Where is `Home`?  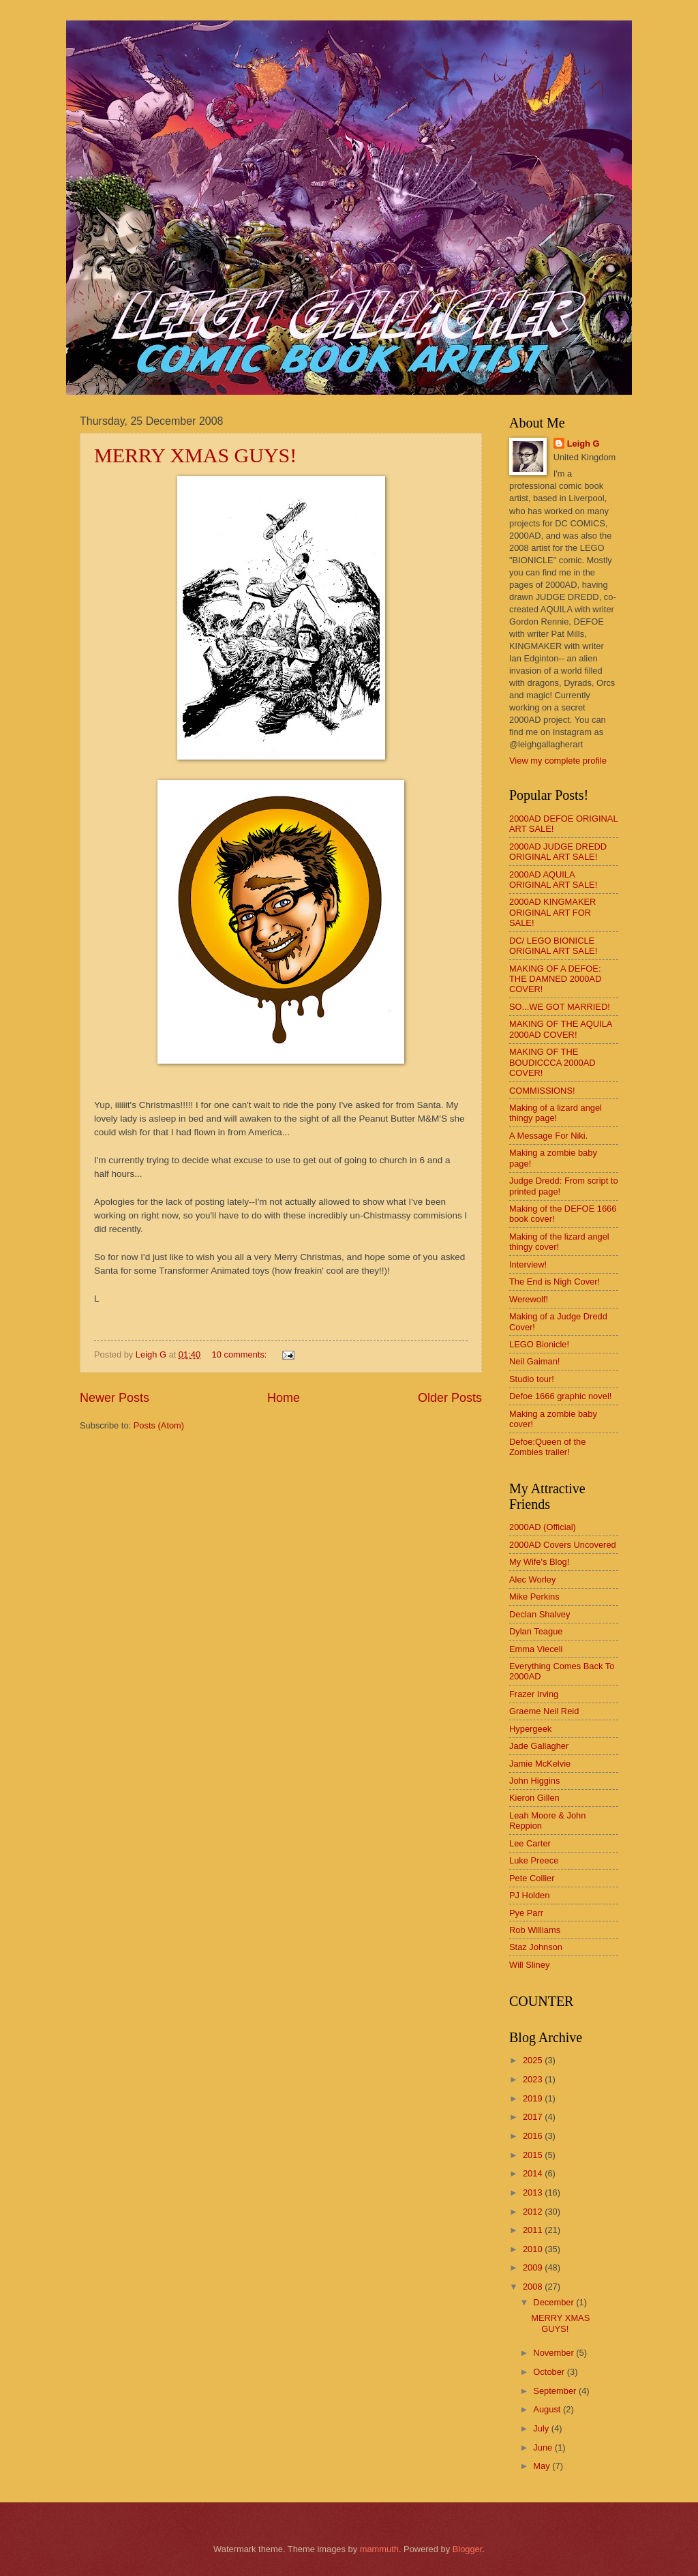
Home is located at coordinates (283, 1398).